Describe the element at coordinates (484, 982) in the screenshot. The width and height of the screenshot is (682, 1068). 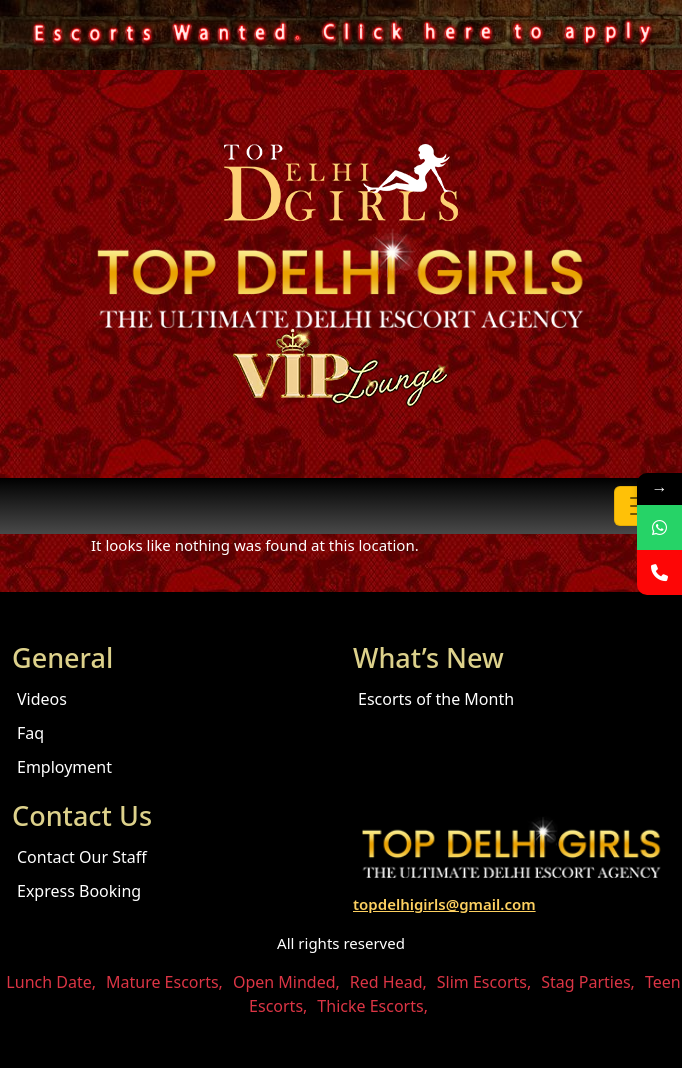
I see `Slim Escorts,` at that location.